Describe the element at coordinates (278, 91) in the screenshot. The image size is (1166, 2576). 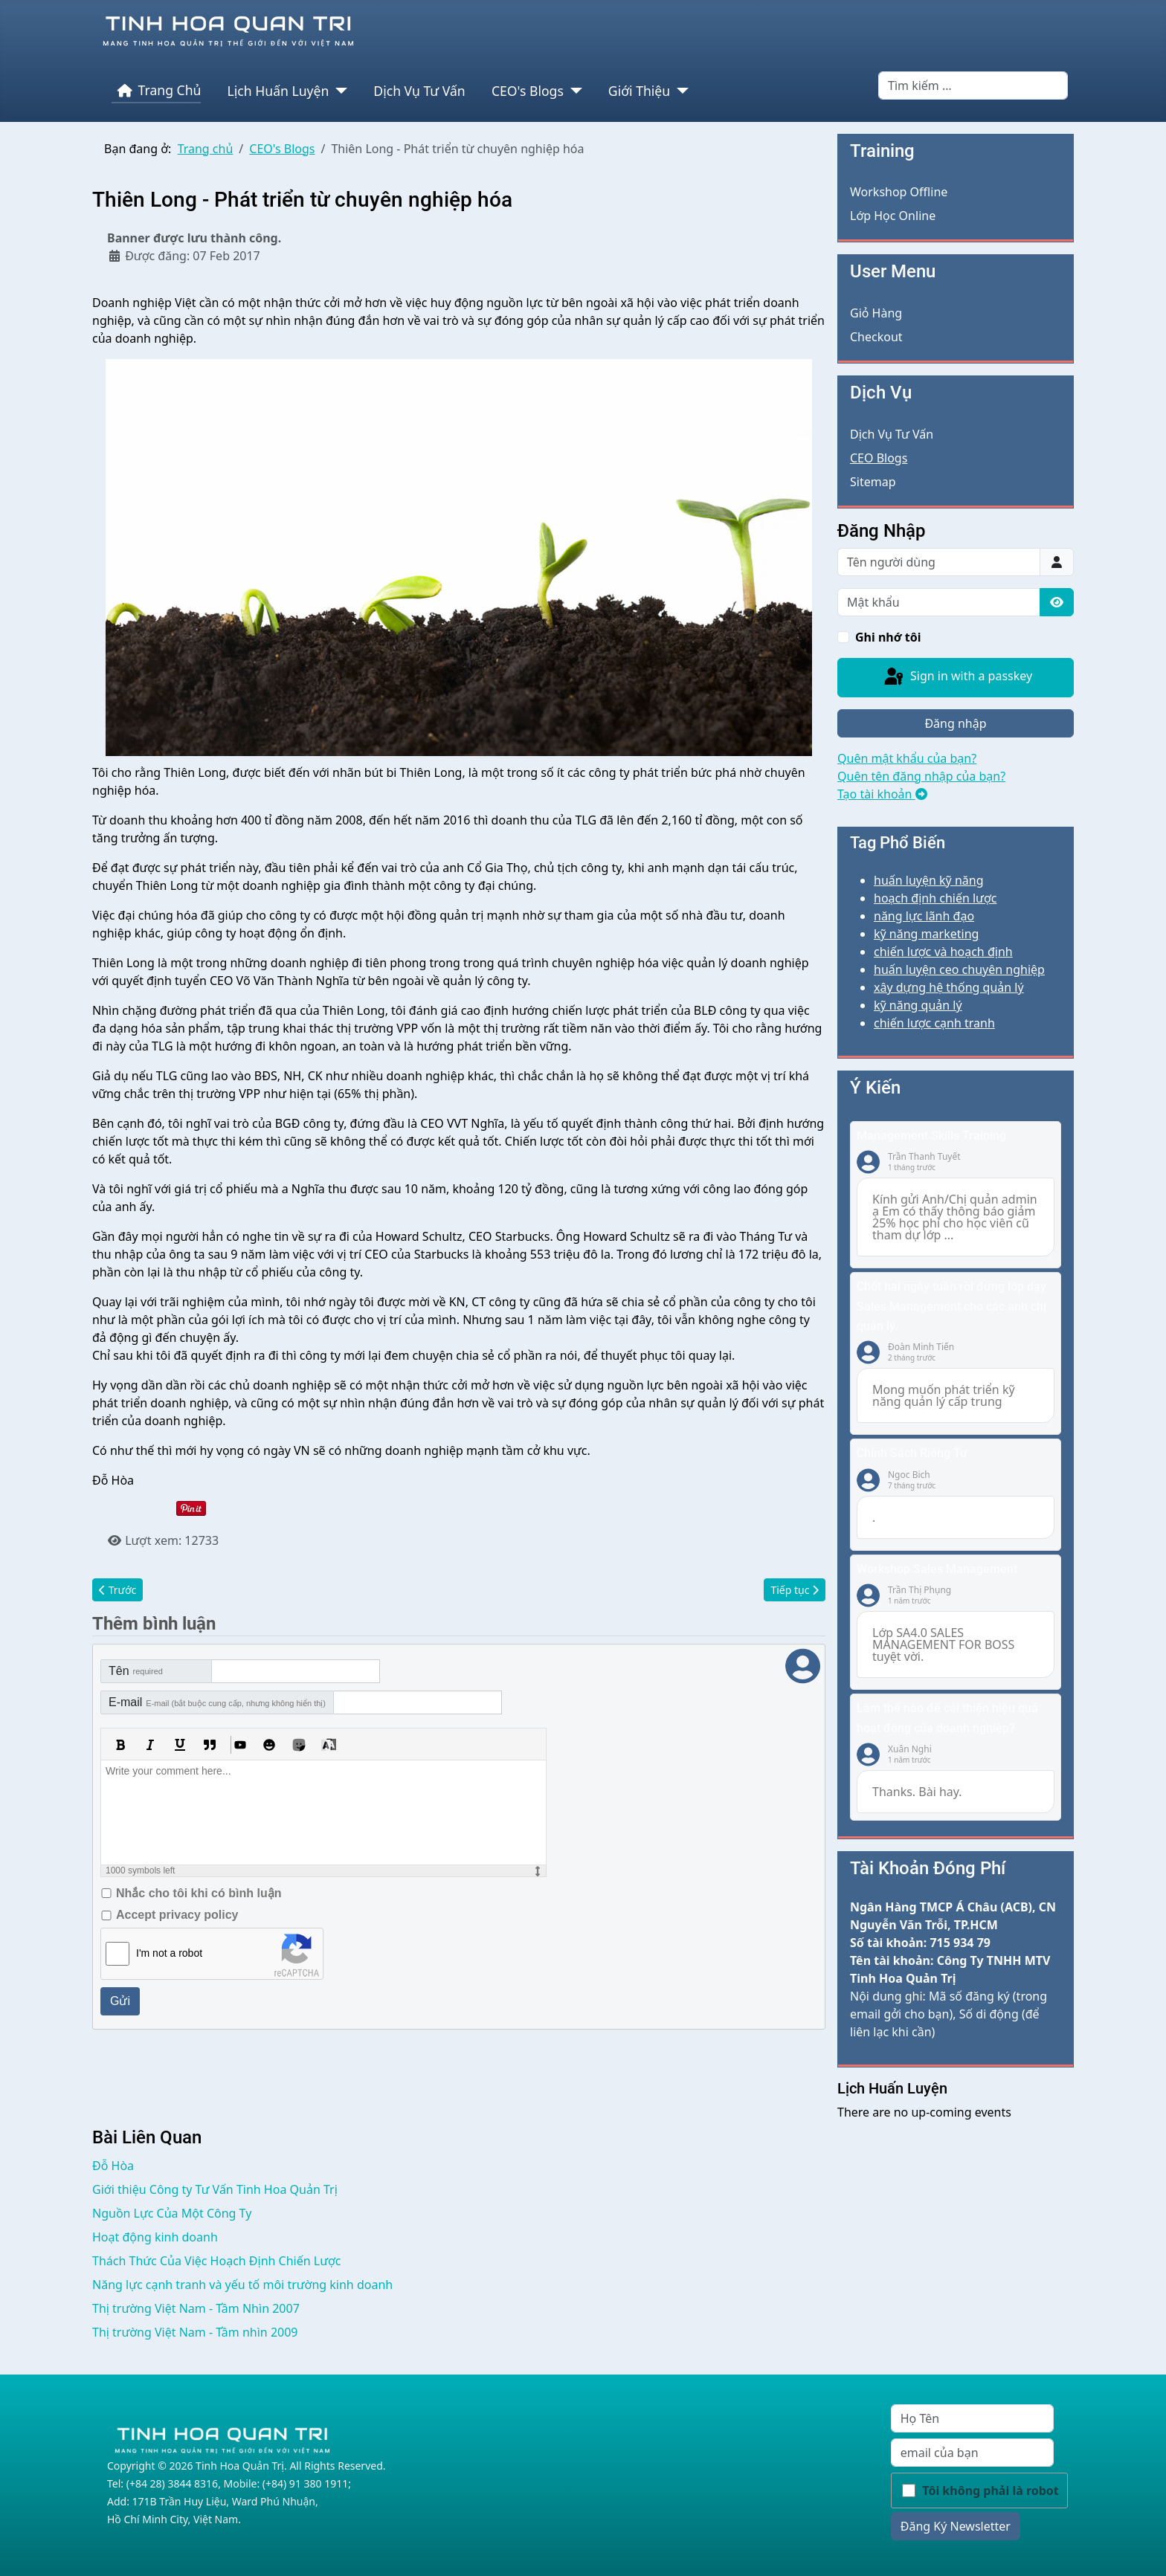
I see `Lịch Huấn Luyện` at that location.